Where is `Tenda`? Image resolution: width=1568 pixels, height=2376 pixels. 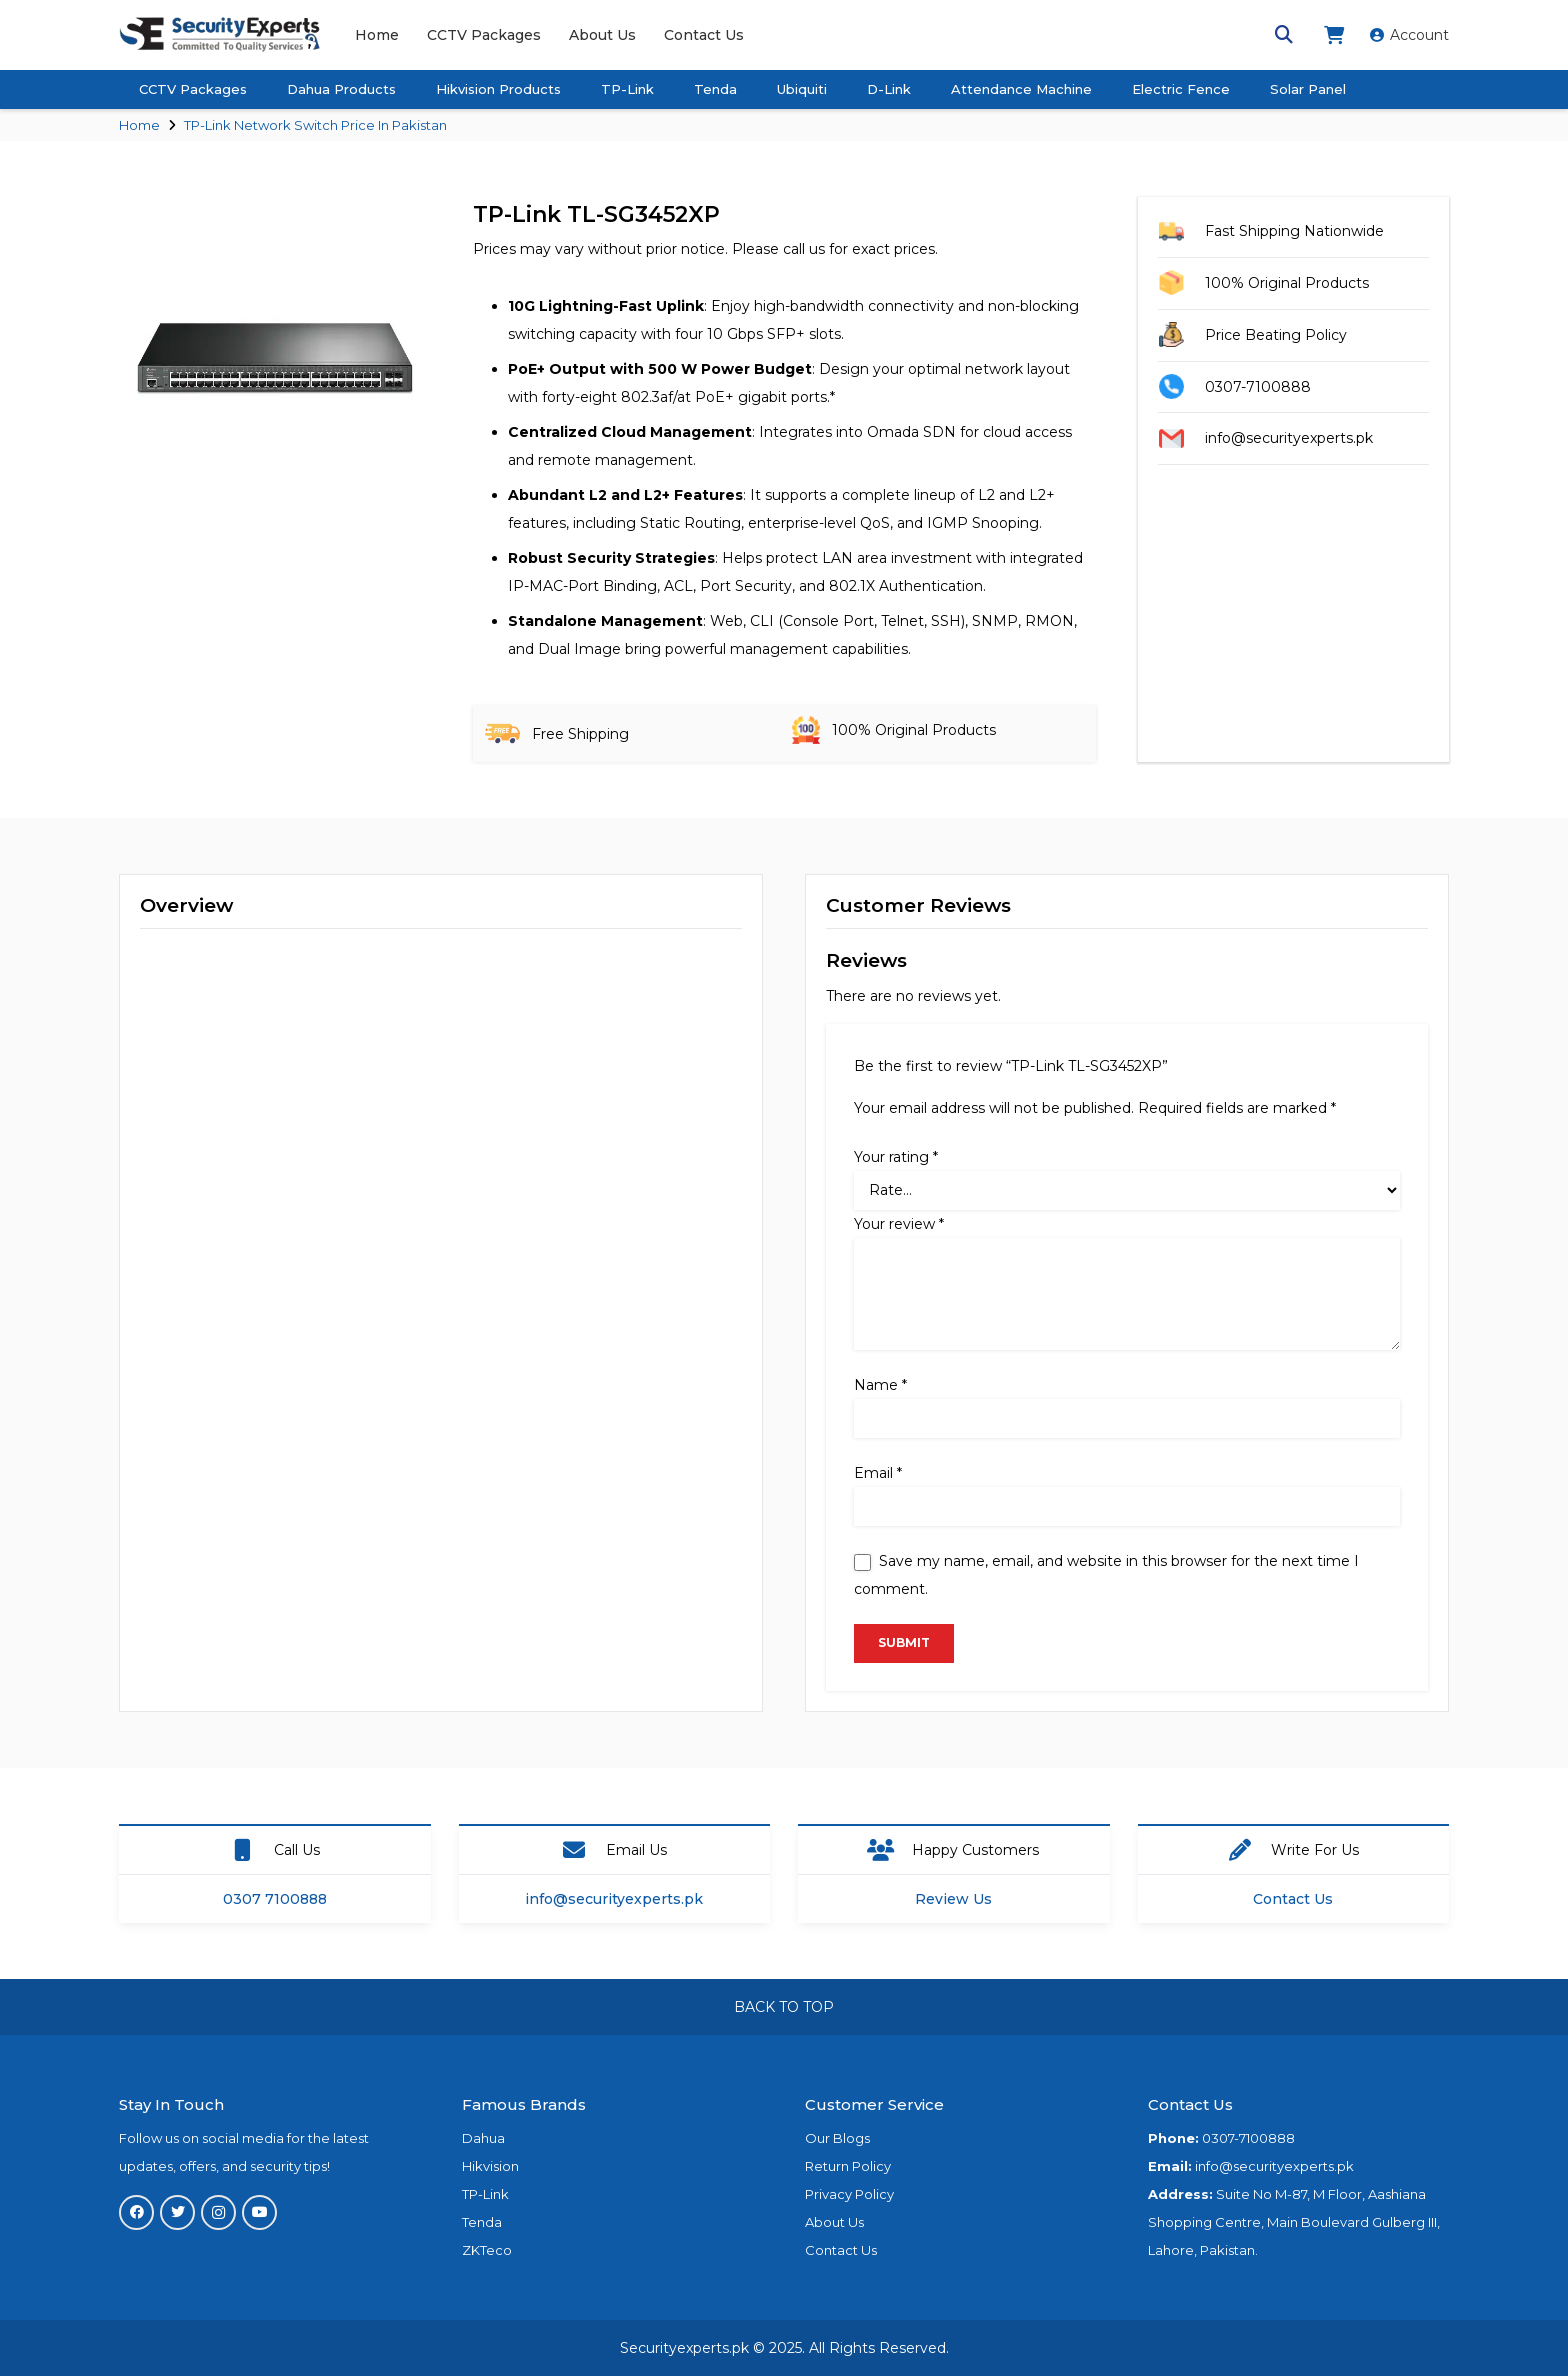
Tenda is located at coordinates (482, 2222).